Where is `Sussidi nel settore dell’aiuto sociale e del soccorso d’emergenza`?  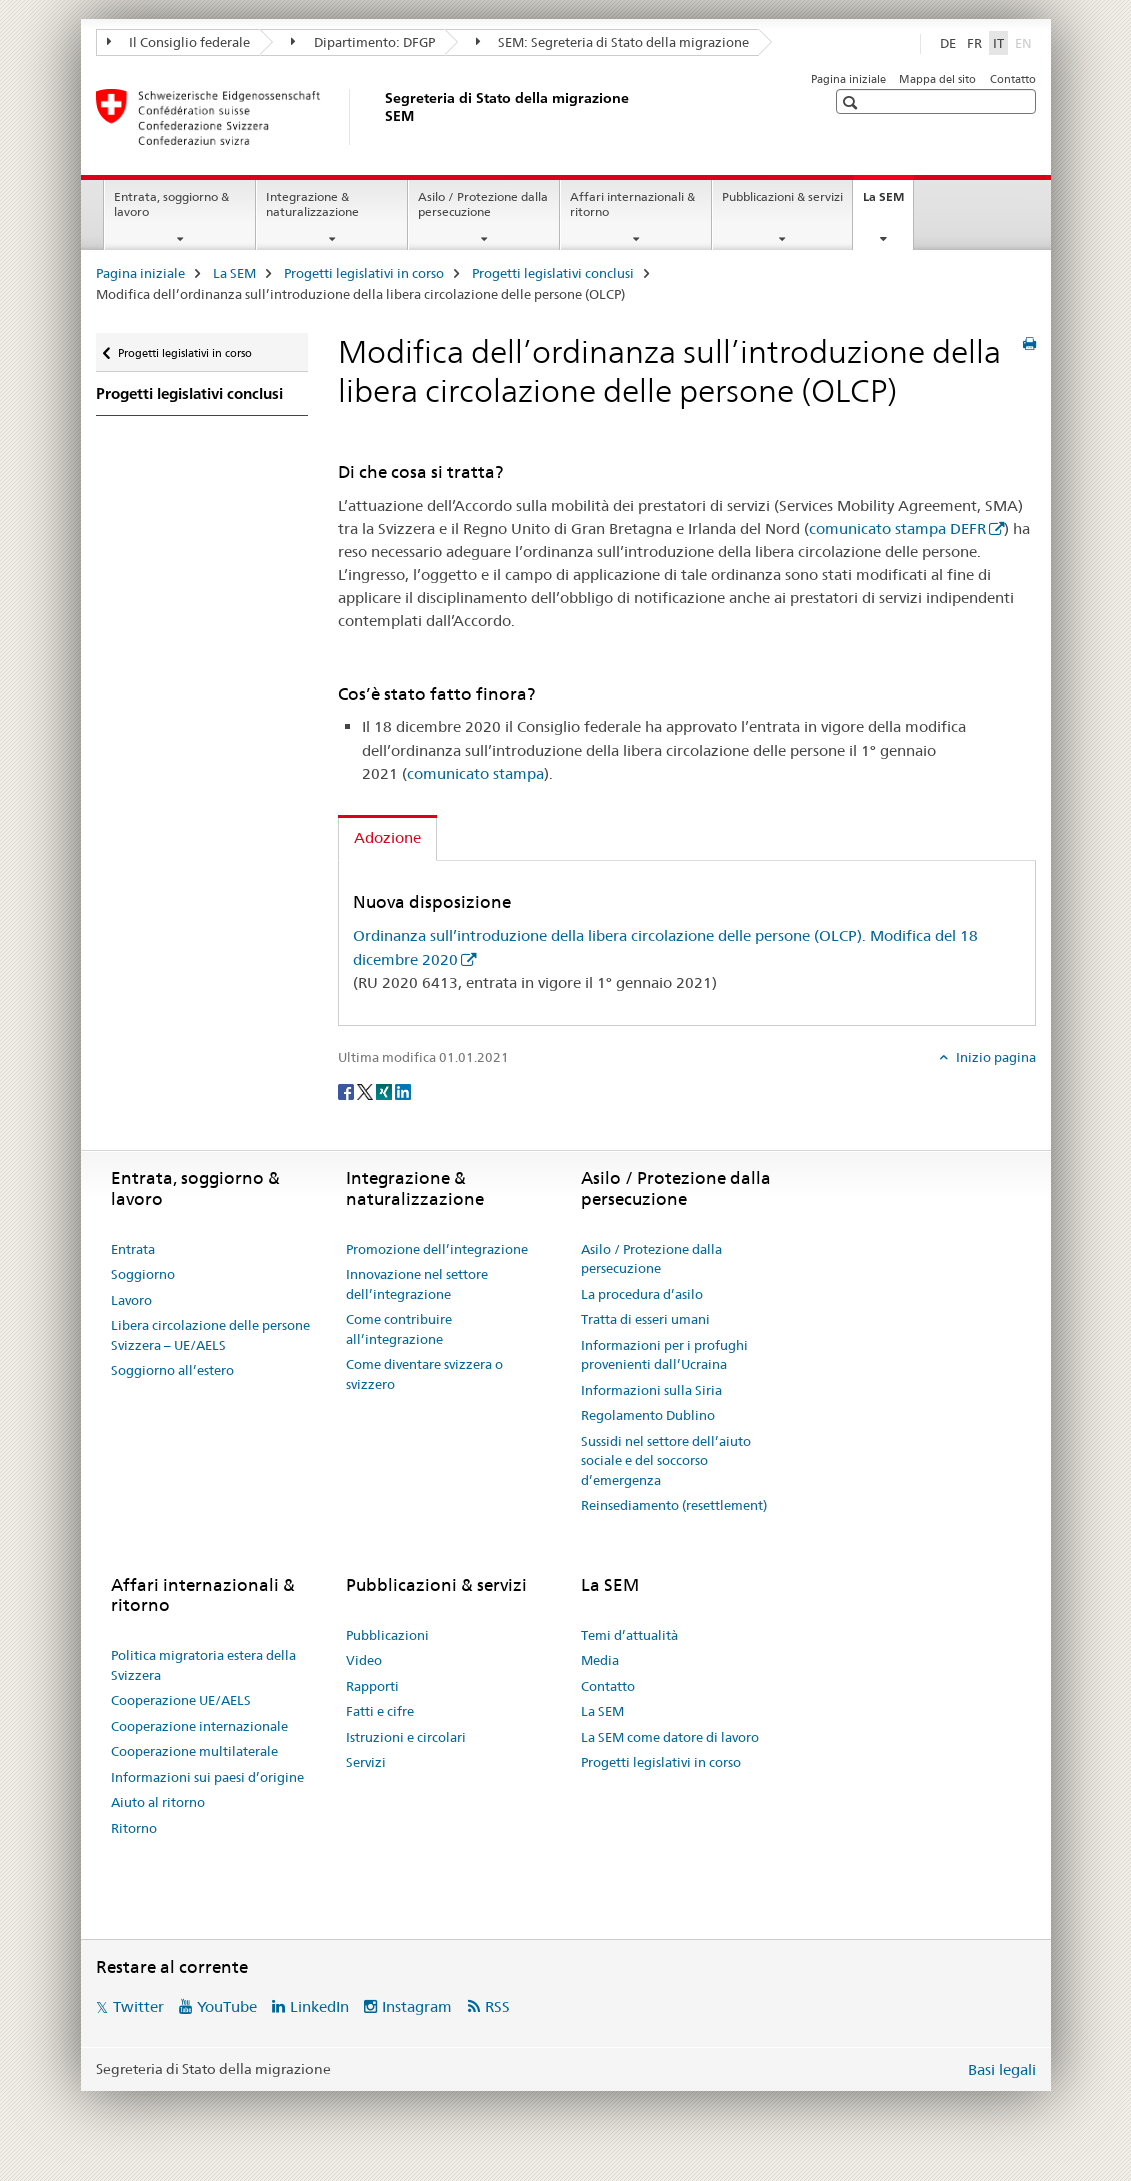
Sussidi nel settore dell’aiuto sociale e del soccorso d’emergenza is located at coordinates (666, 1460).